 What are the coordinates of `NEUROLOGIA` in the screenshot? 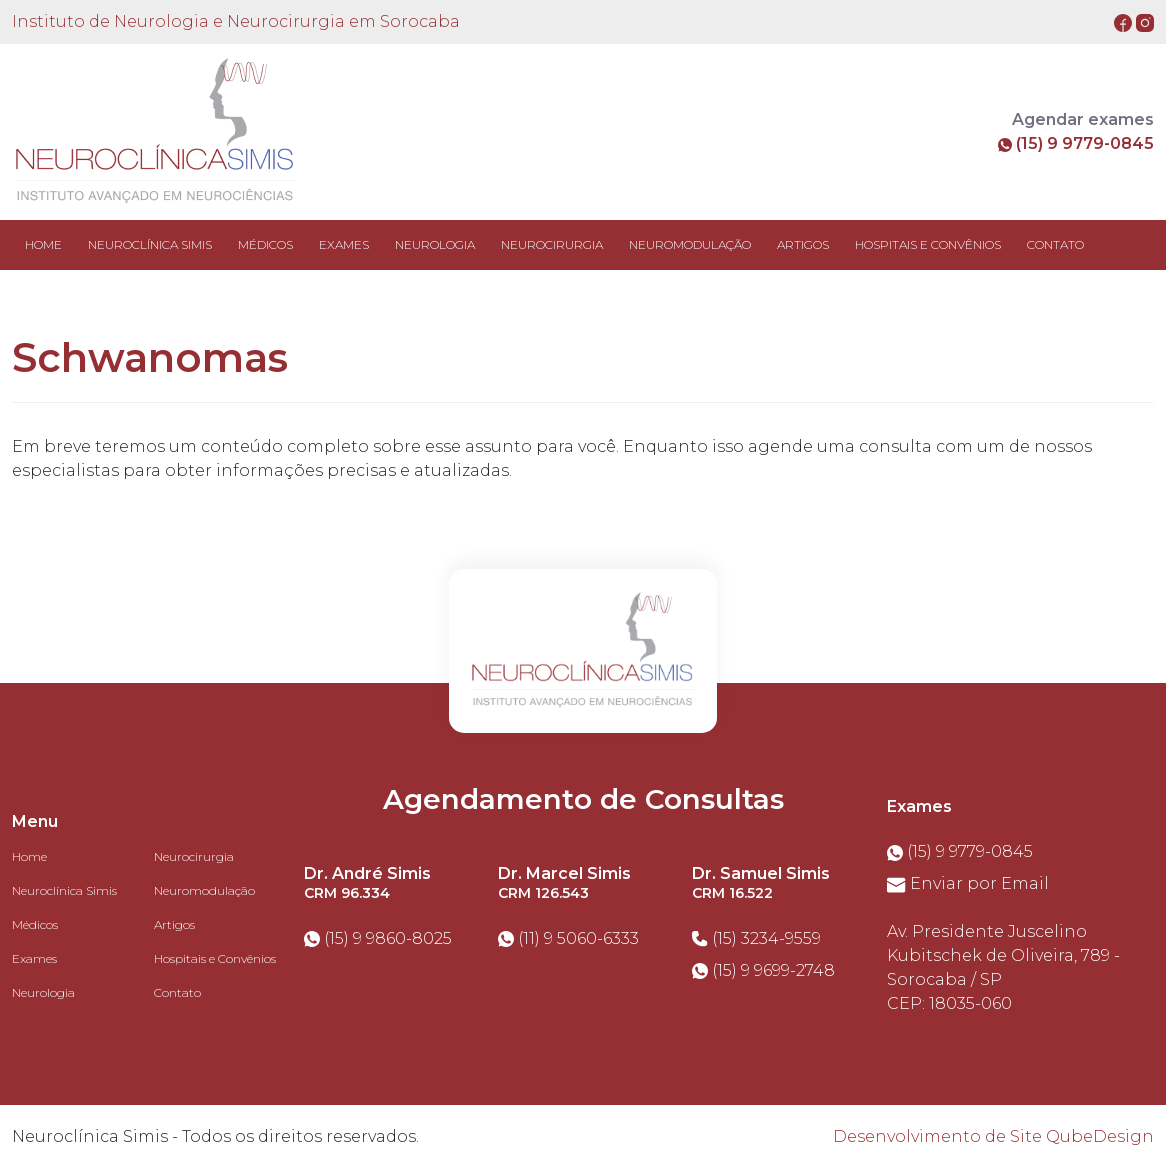 It's located at (435, 244).